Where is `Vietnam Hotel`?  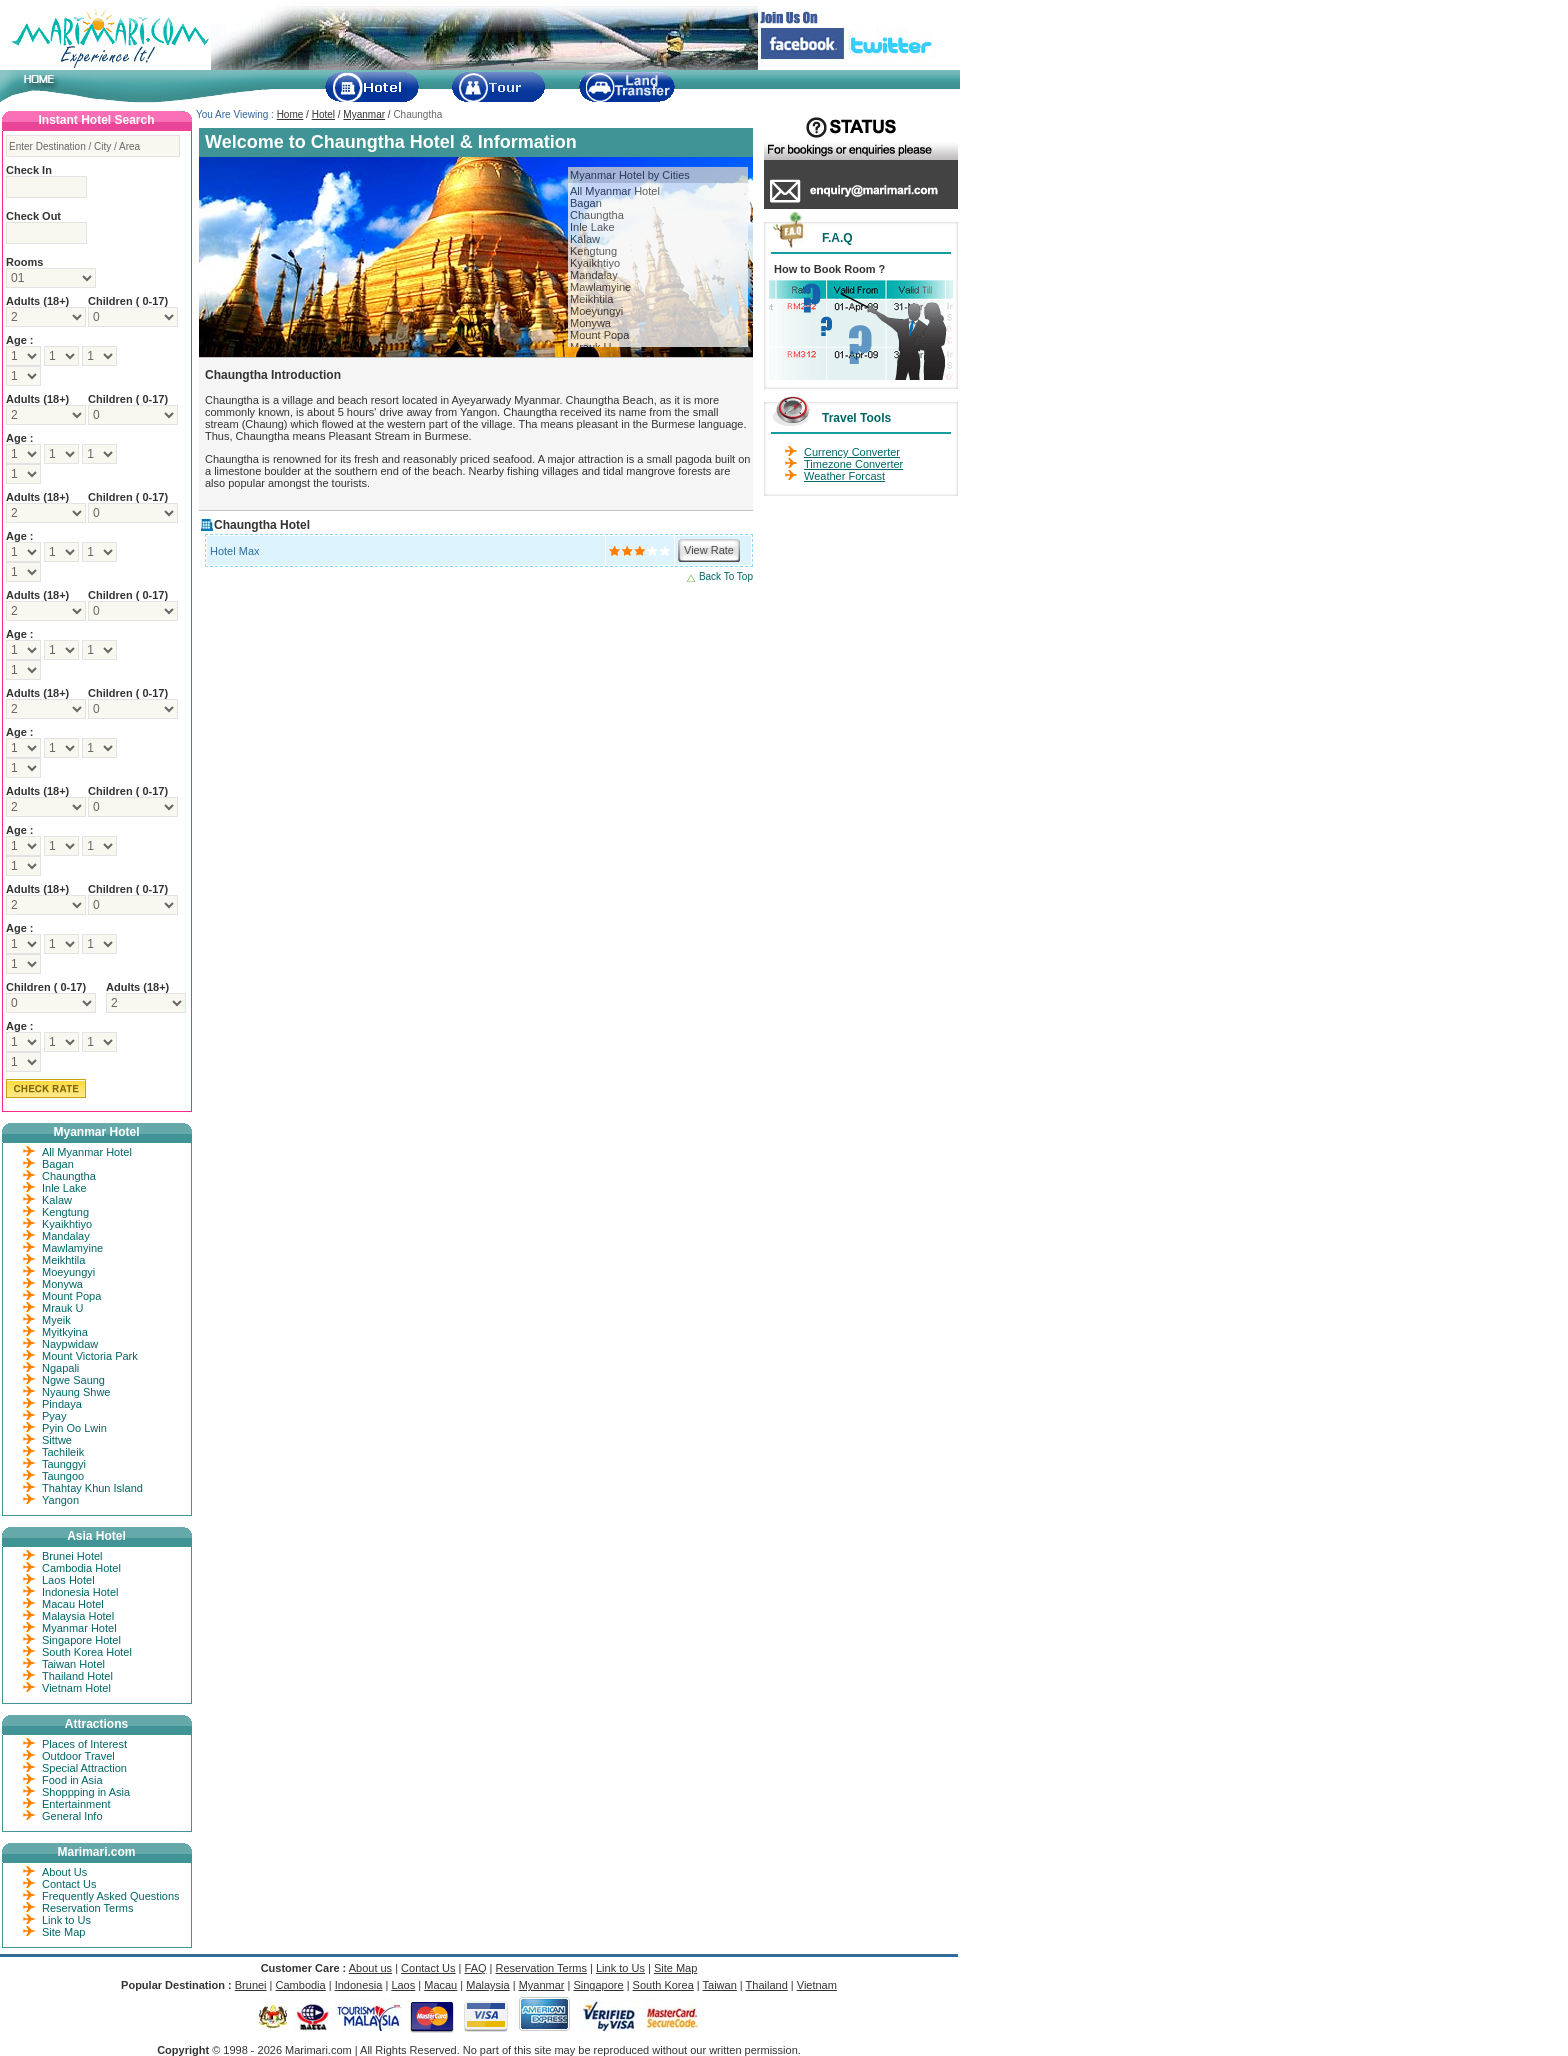
Vietnam Hotel is located at coordinates (76, 1688).